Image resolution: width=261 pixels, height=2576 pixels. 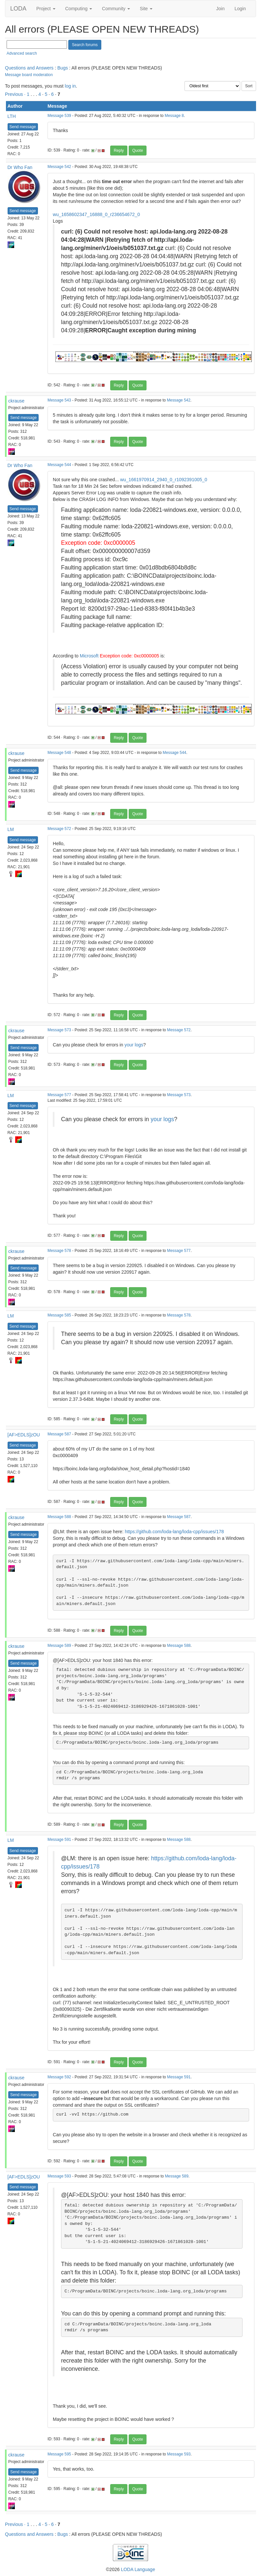 What do you see at coordinates (174, 115) in the screenshot?
I see `Message 8` at bounding box center [174, 115].